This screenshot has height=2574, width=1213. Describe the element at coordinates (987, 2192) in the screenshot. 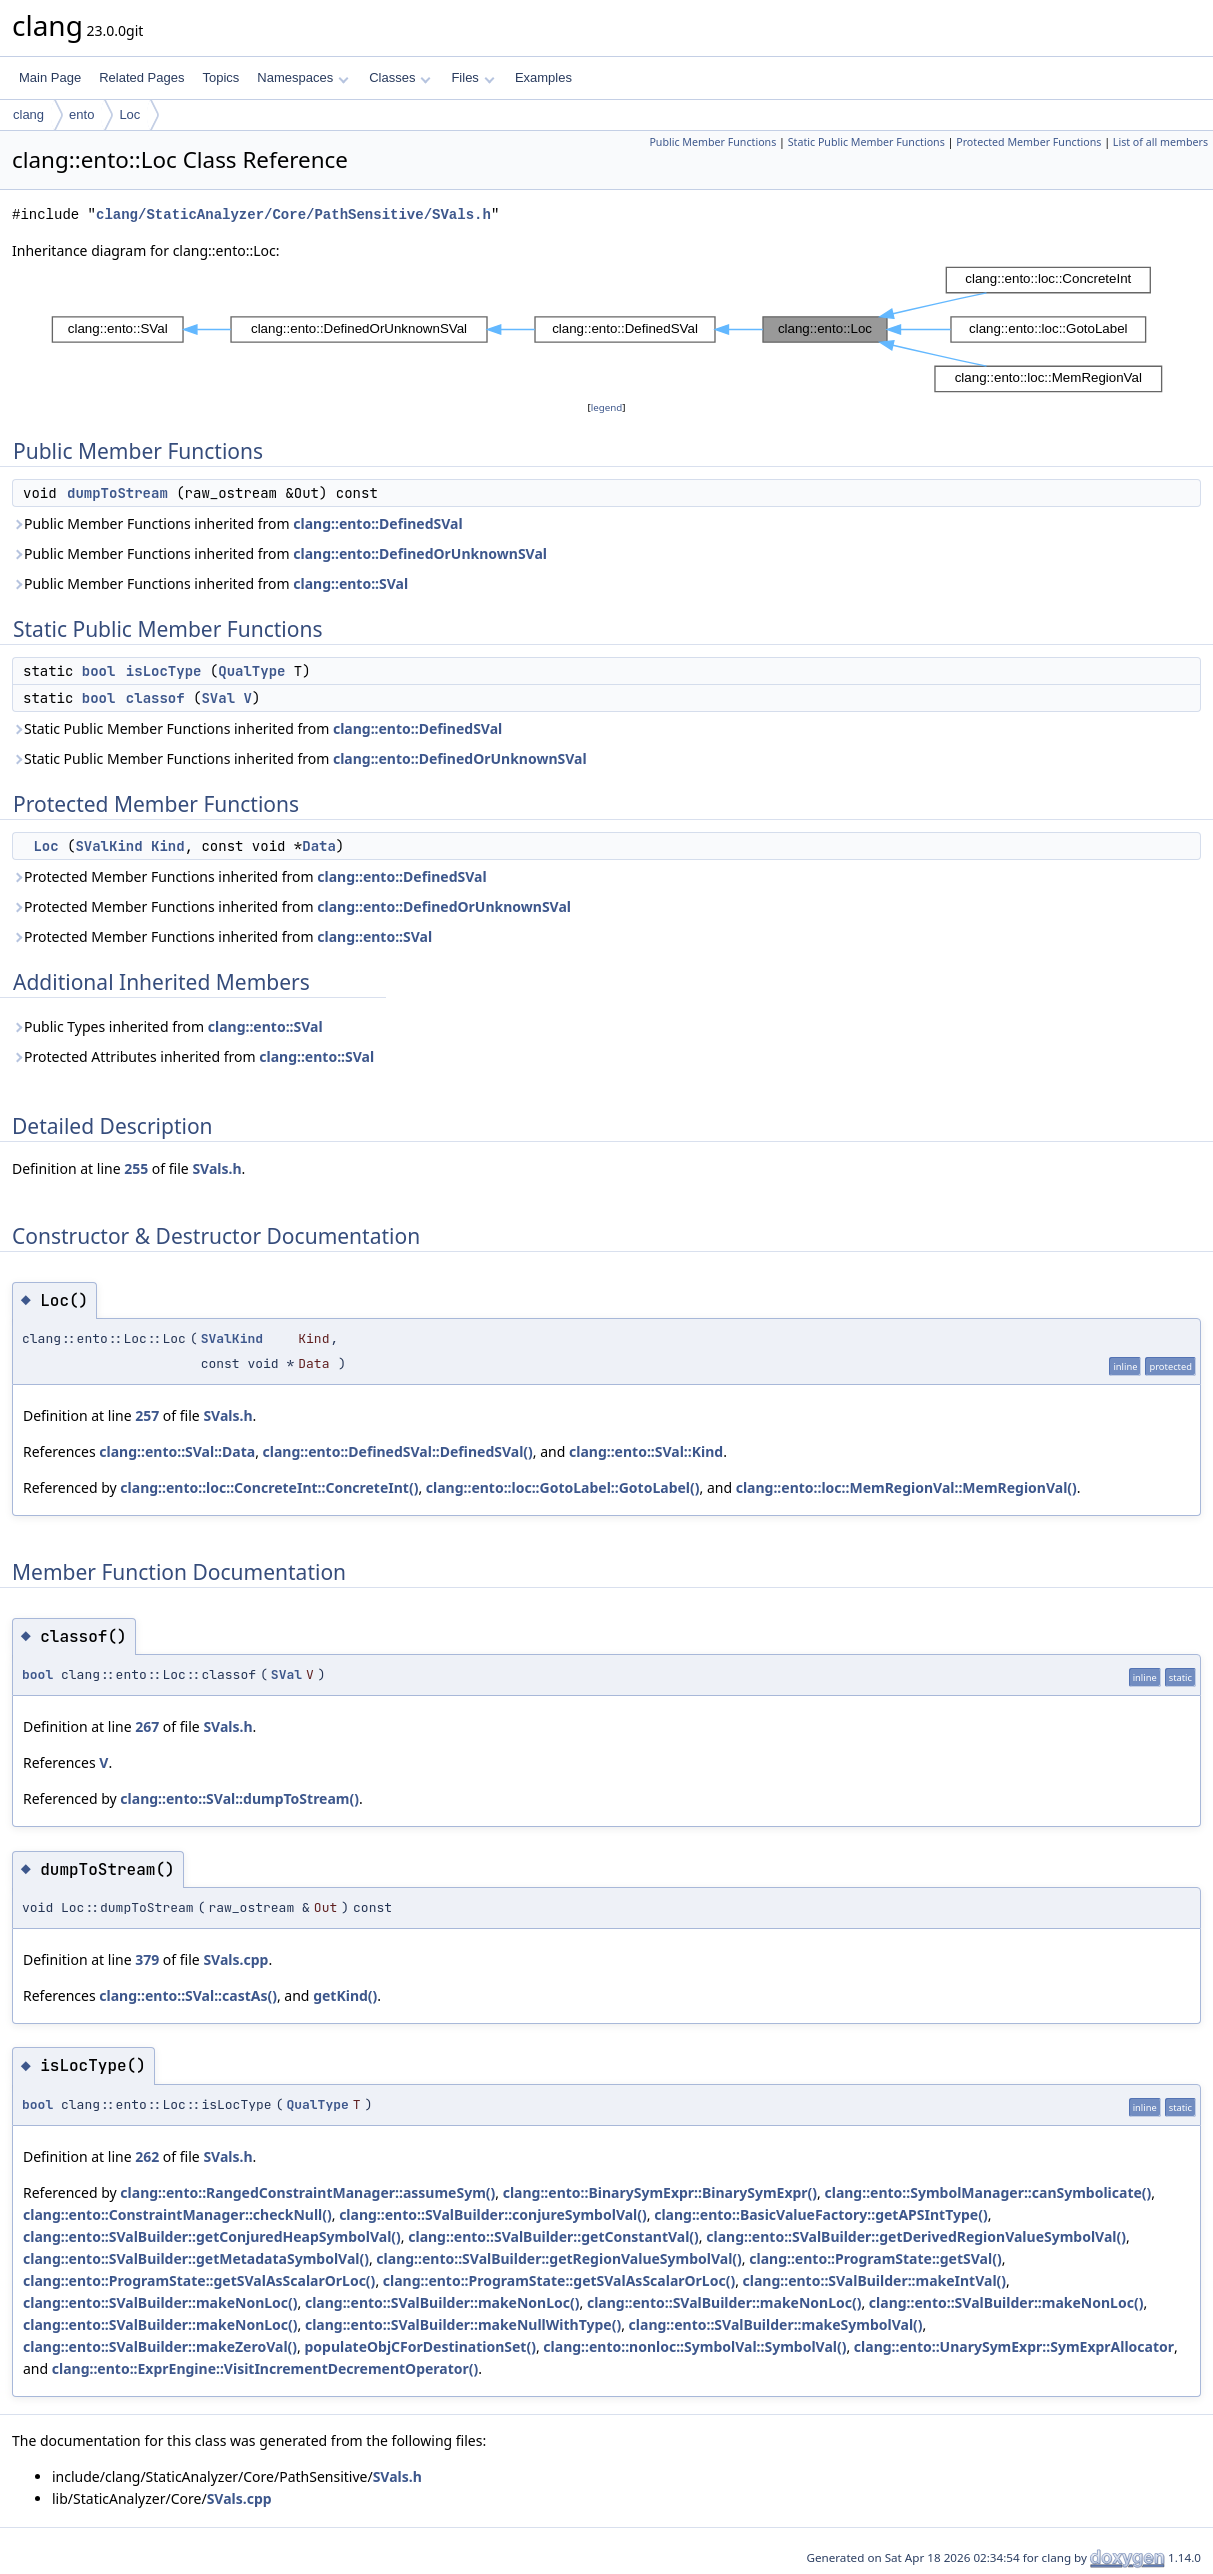

I see `clang::ento::SymbolManager::canSymbolicate()` at that location.